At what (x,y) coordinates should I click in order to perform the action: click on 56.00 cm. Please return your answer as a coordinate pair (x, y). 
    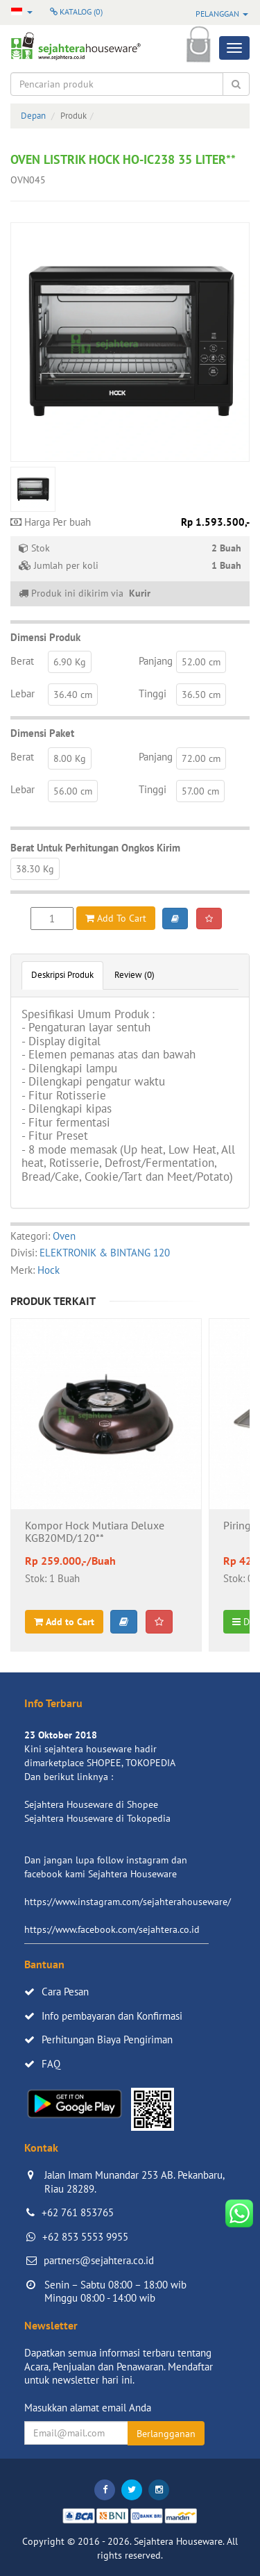
    Looking at the image, I should click on (72, 791).